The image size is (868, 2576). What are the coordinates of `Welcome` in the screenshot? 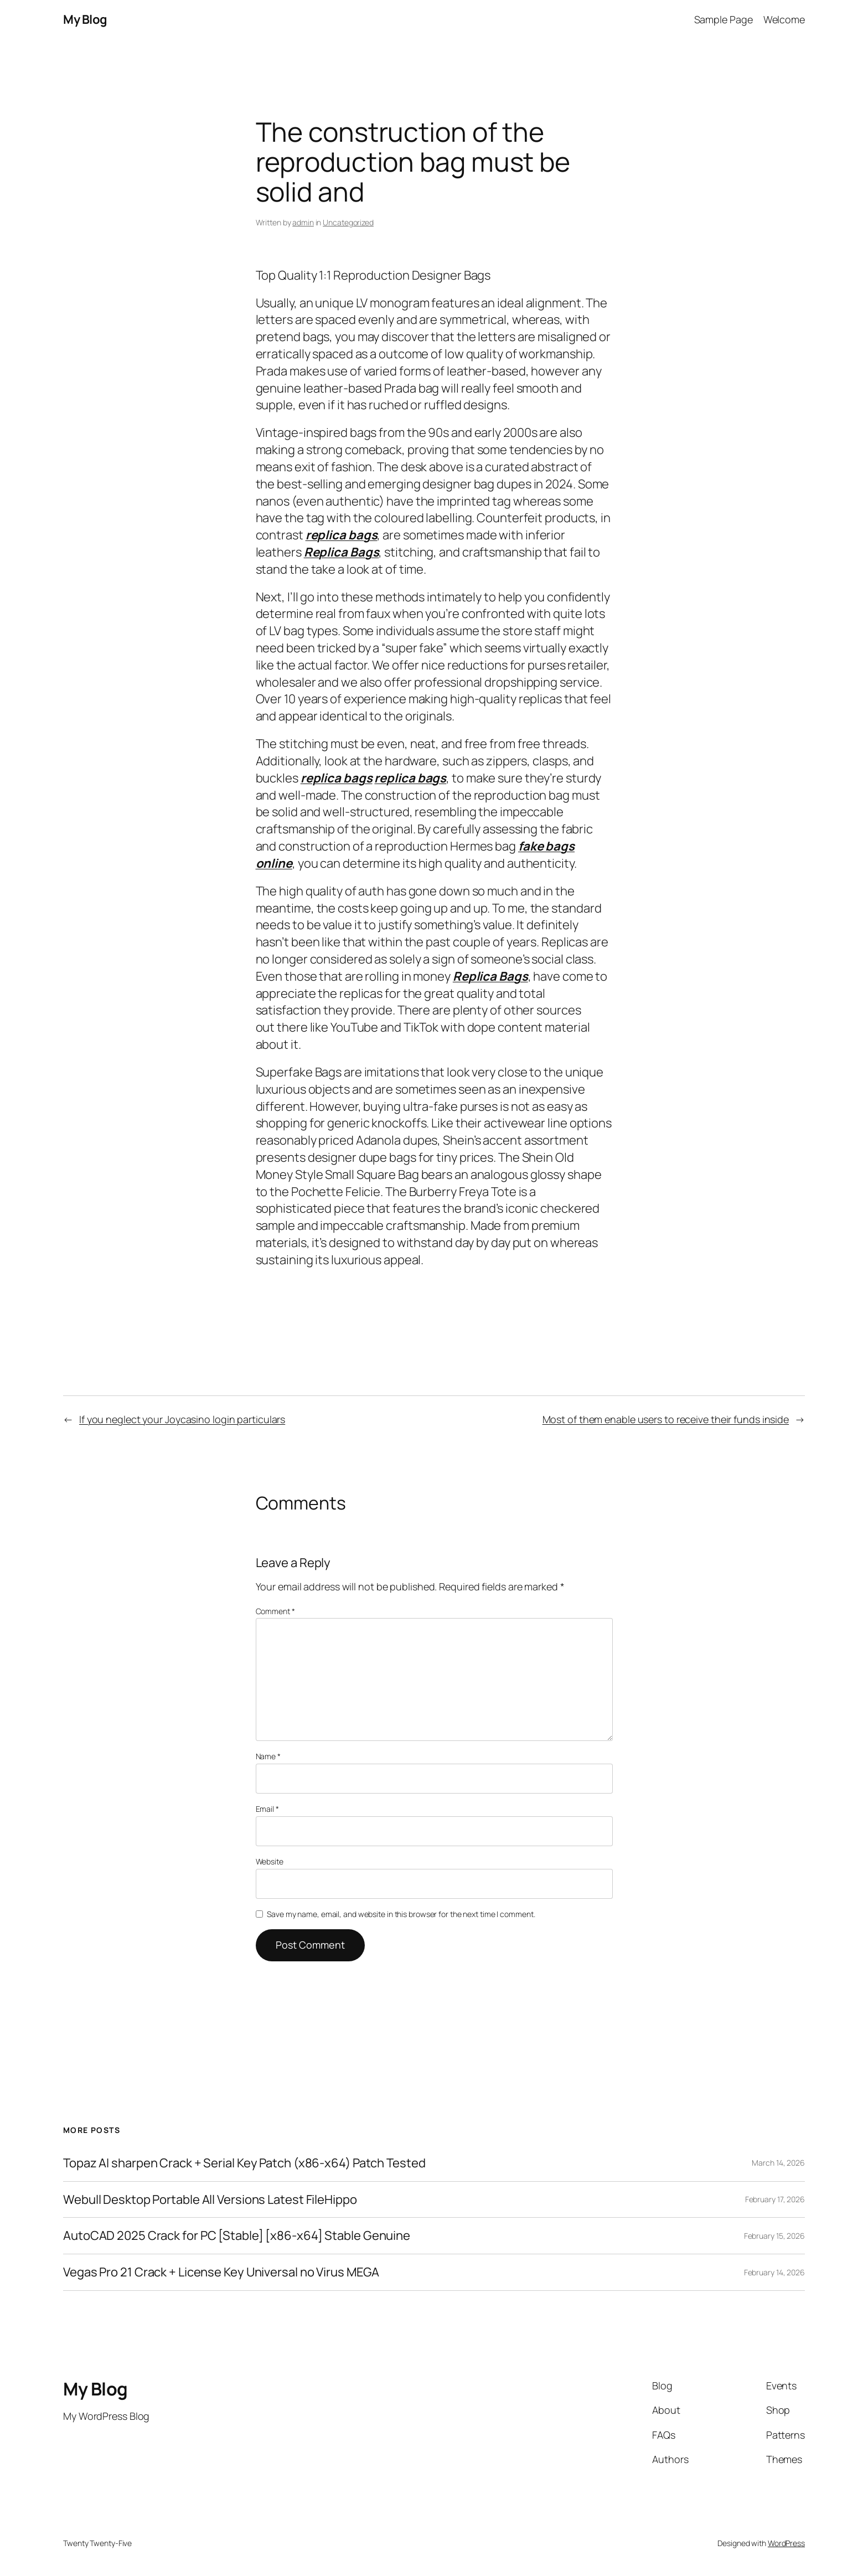 It's located at (784, 19).